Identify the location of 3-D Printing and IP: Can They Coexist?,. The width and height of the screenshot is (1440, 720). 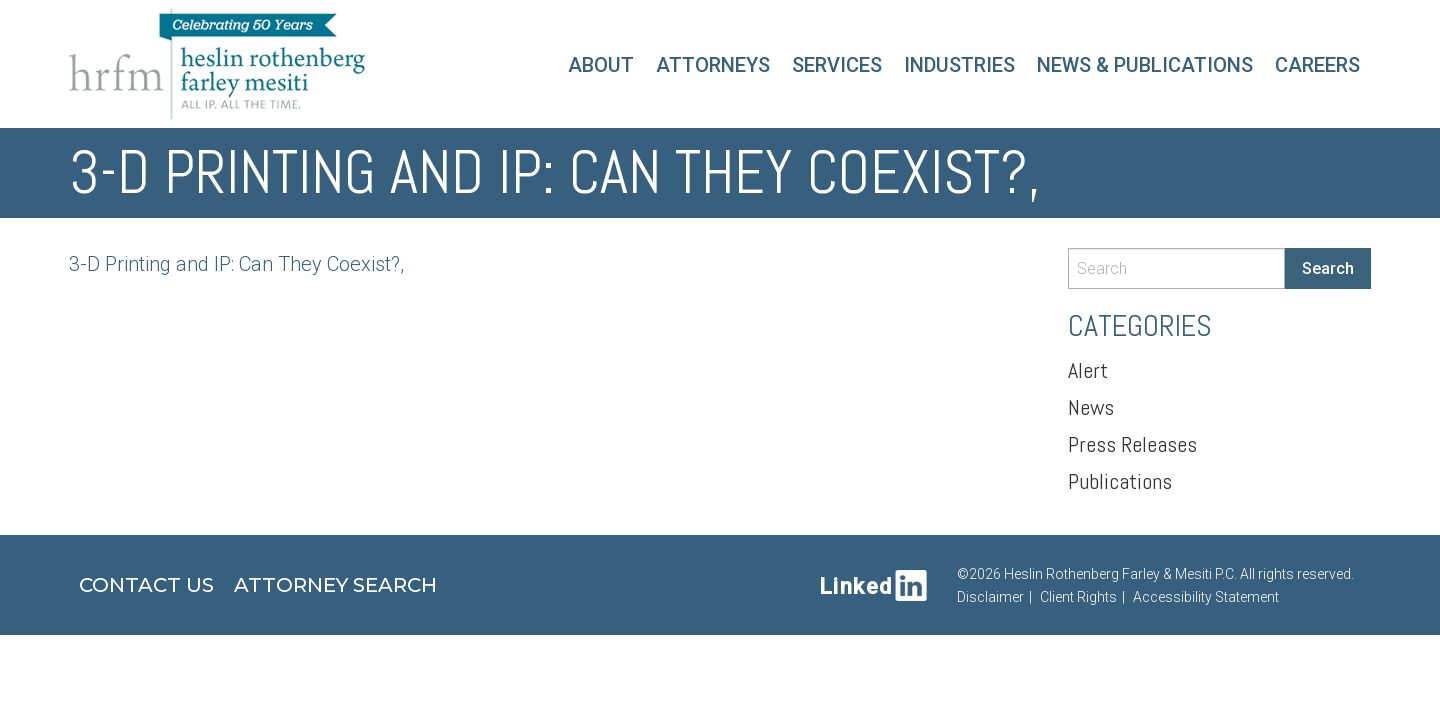
(236, 264).